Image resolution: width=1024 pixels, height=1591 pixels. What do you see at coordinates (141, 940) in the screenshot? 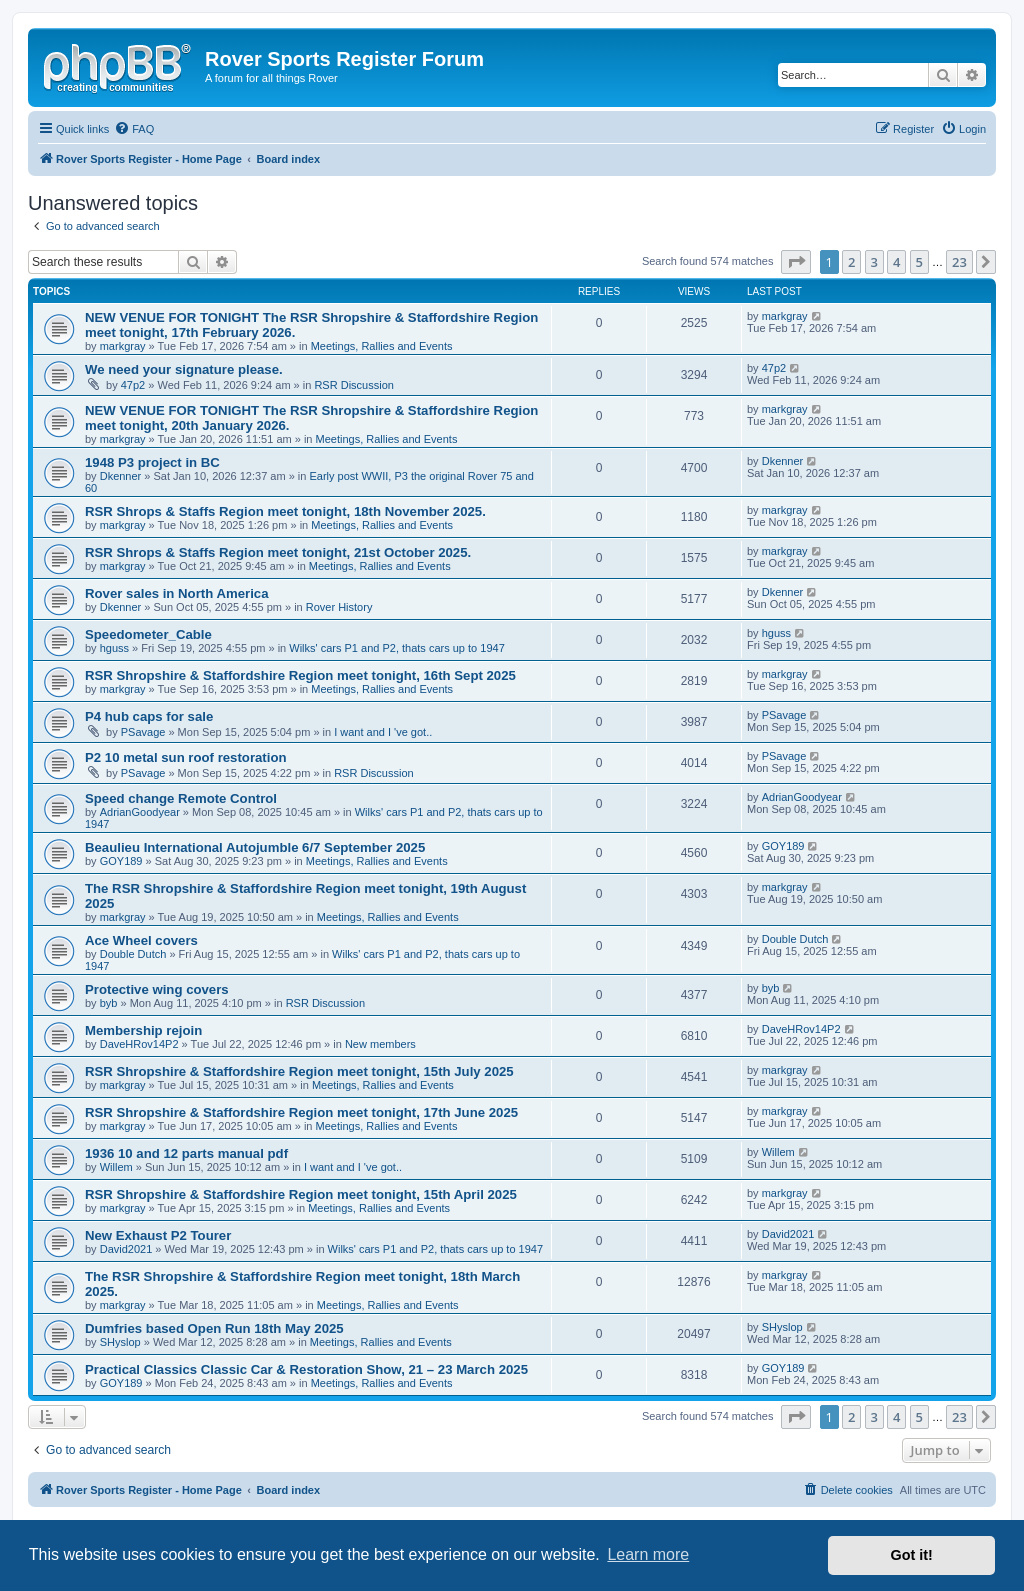
I see `Ace Wheel covers` at bounding box center [141, 940].